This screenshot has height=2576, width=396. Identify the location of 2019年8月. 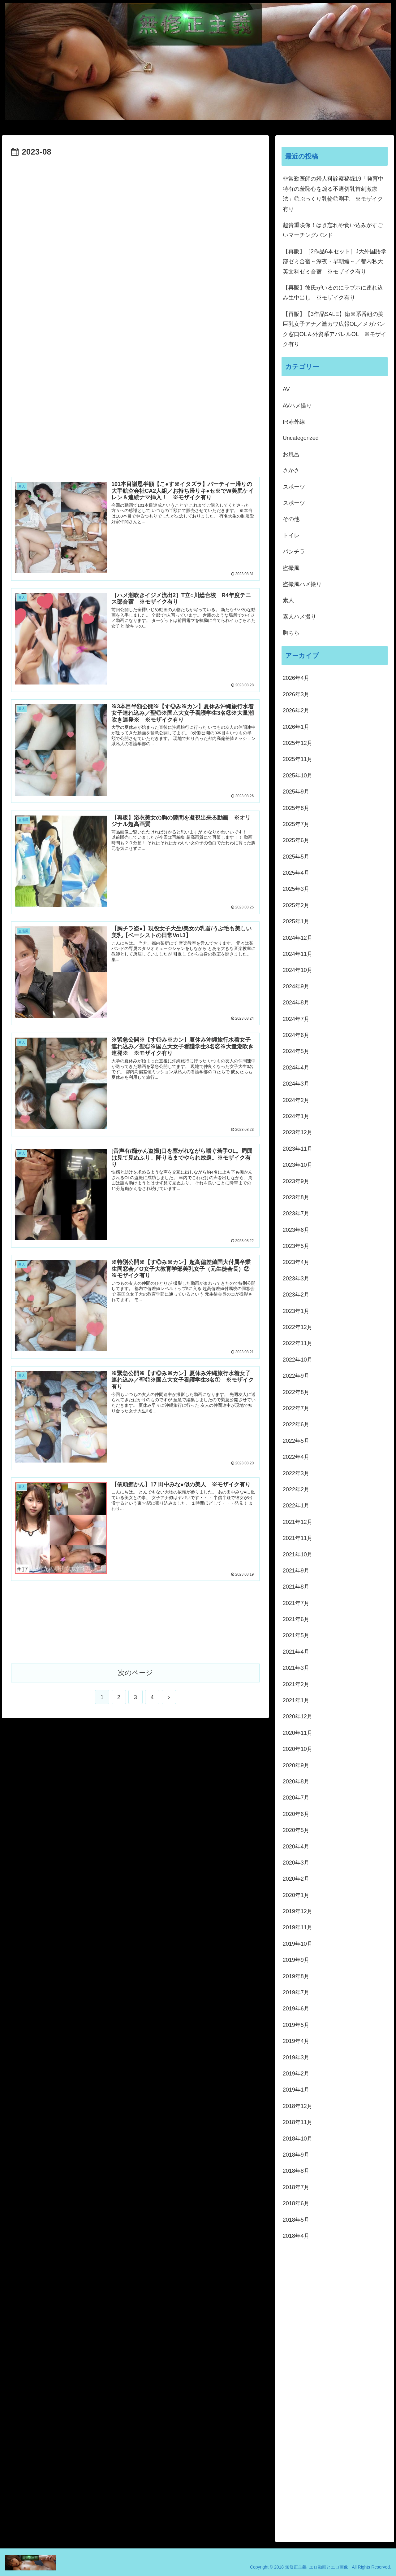
(296, 1976).